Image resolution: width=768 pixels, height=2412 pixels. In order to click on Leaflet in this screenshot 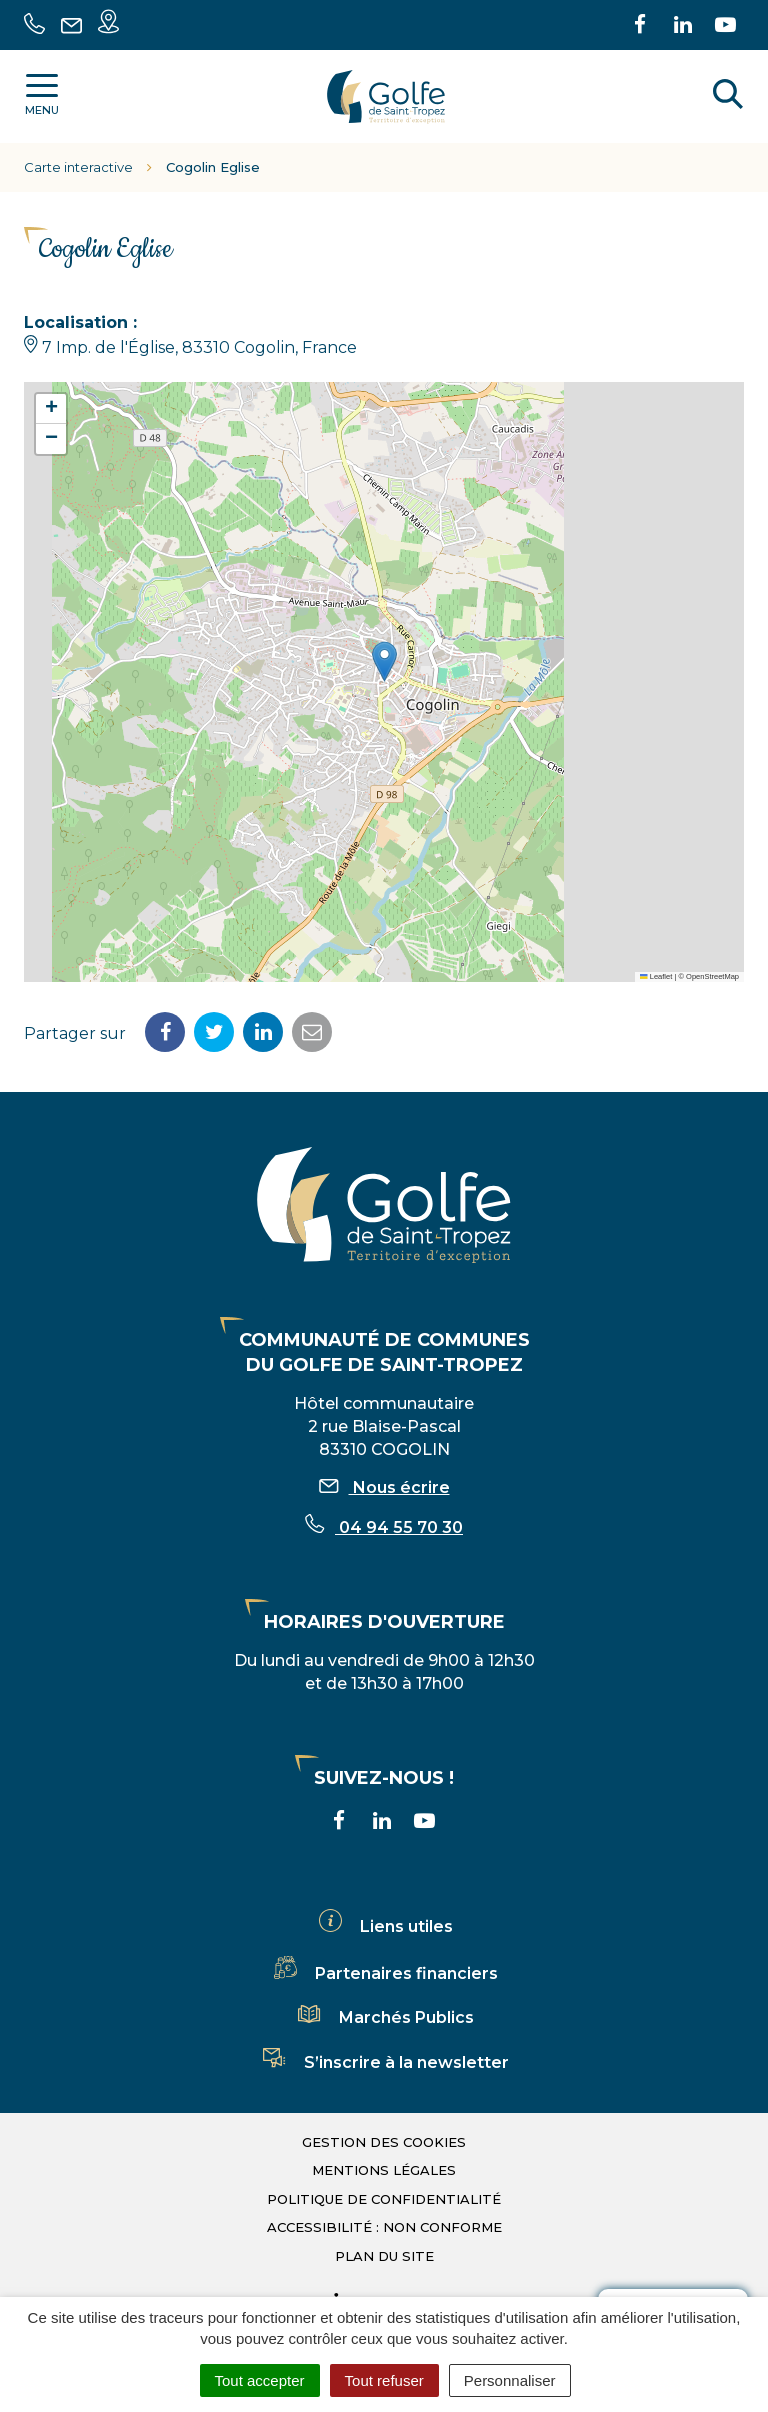, I will do `click(656, 976)`.